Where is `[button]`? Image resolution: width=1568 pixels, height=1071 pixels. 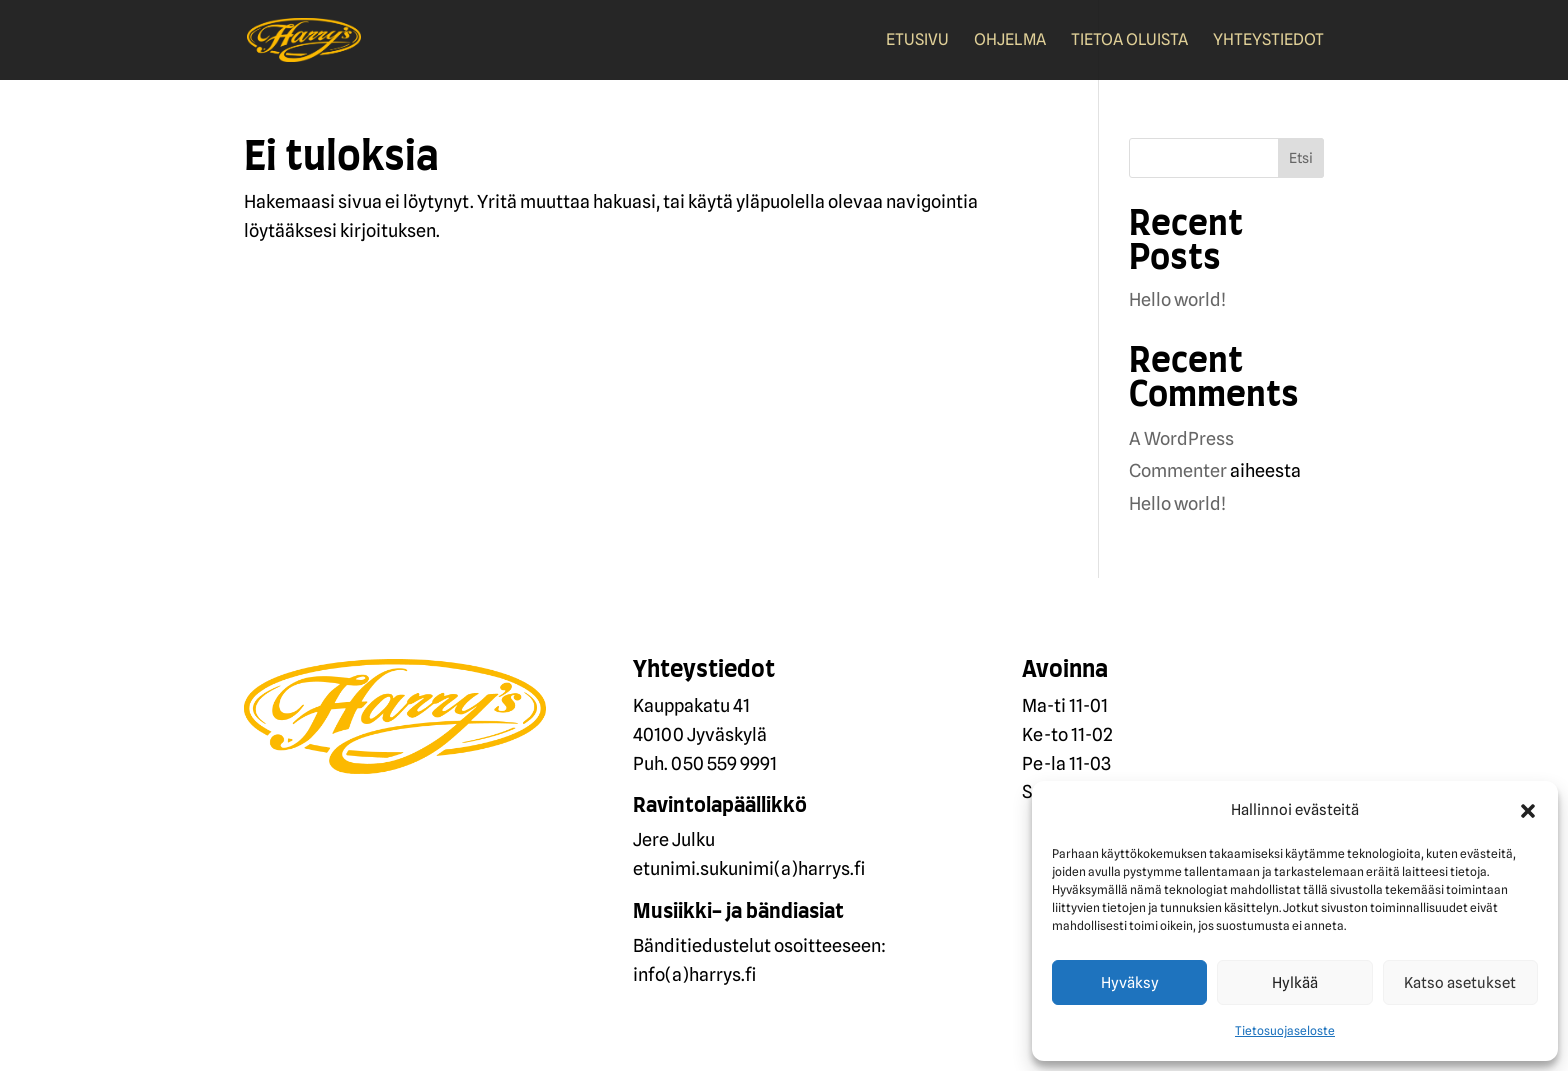 [button] is located at coordinates (1528, 811).